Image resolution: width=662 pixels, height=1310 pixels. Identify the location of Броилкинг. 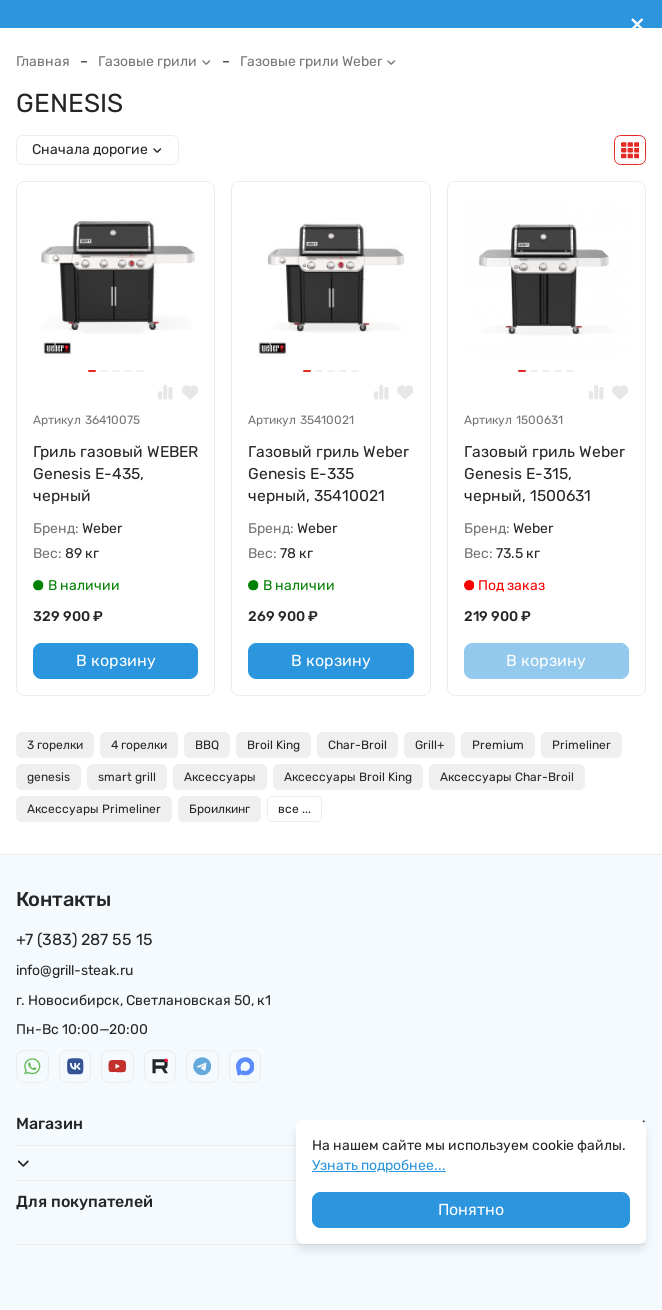
(219, 810).